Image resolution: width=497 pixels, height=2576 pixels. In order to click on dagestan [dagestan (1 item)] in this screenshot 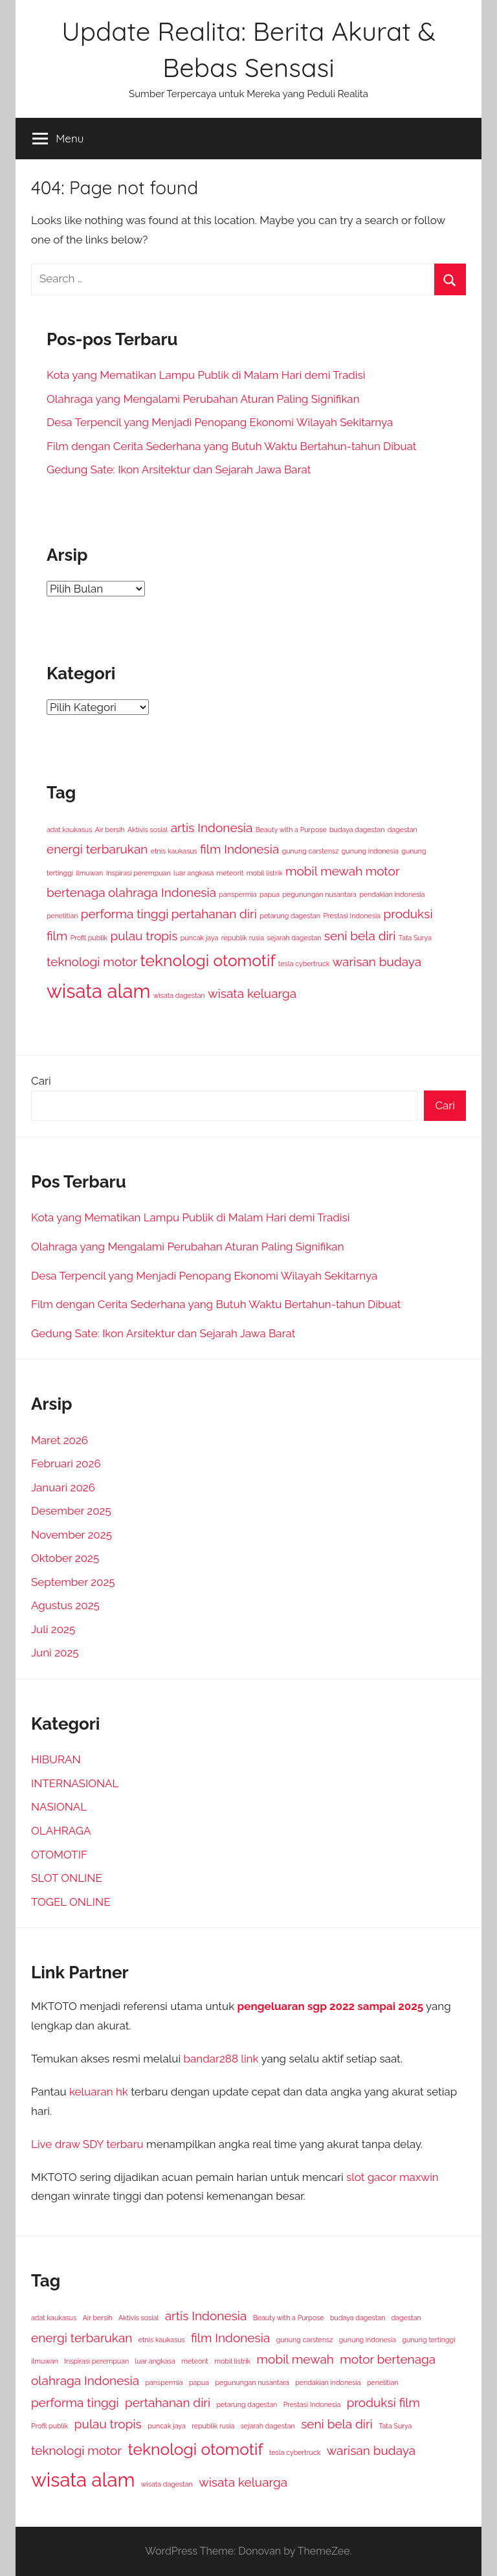, I will do `click(402, 829)`.